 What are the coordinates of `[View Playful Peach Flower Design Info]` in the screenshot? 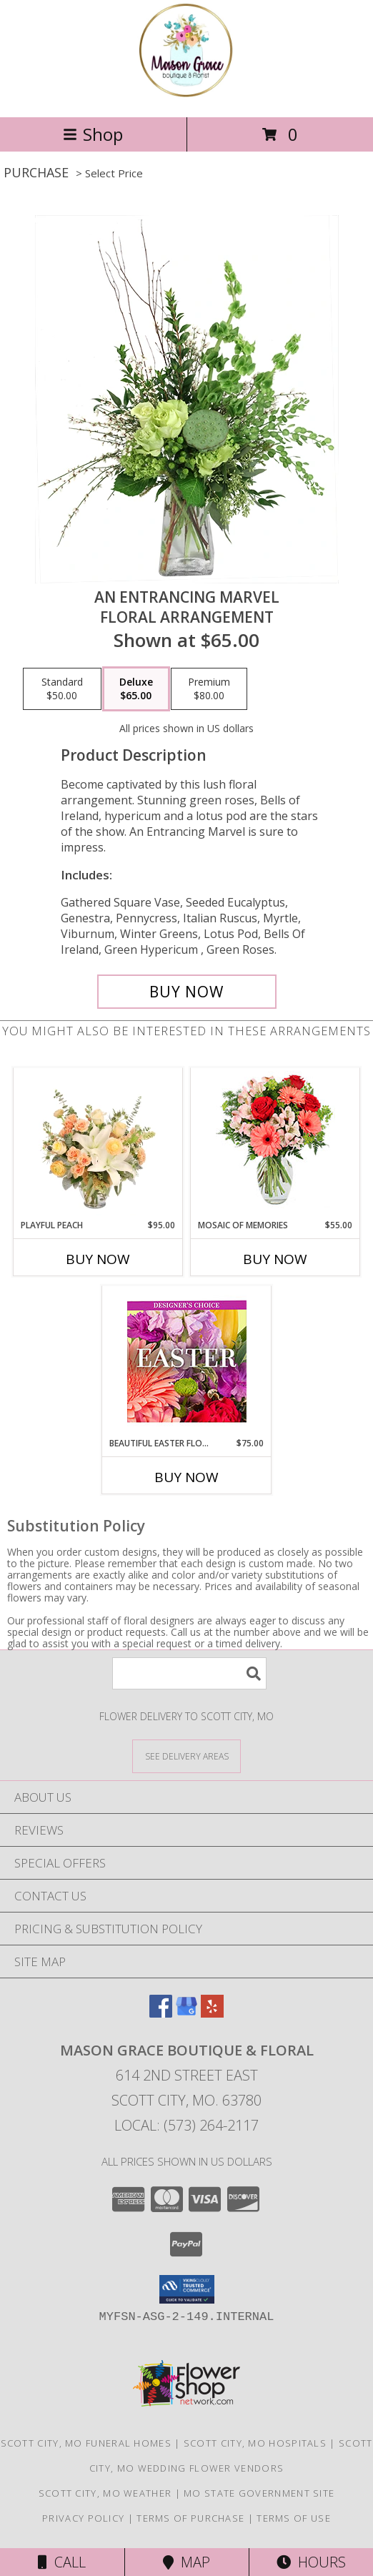 It's located at (98, 1143).